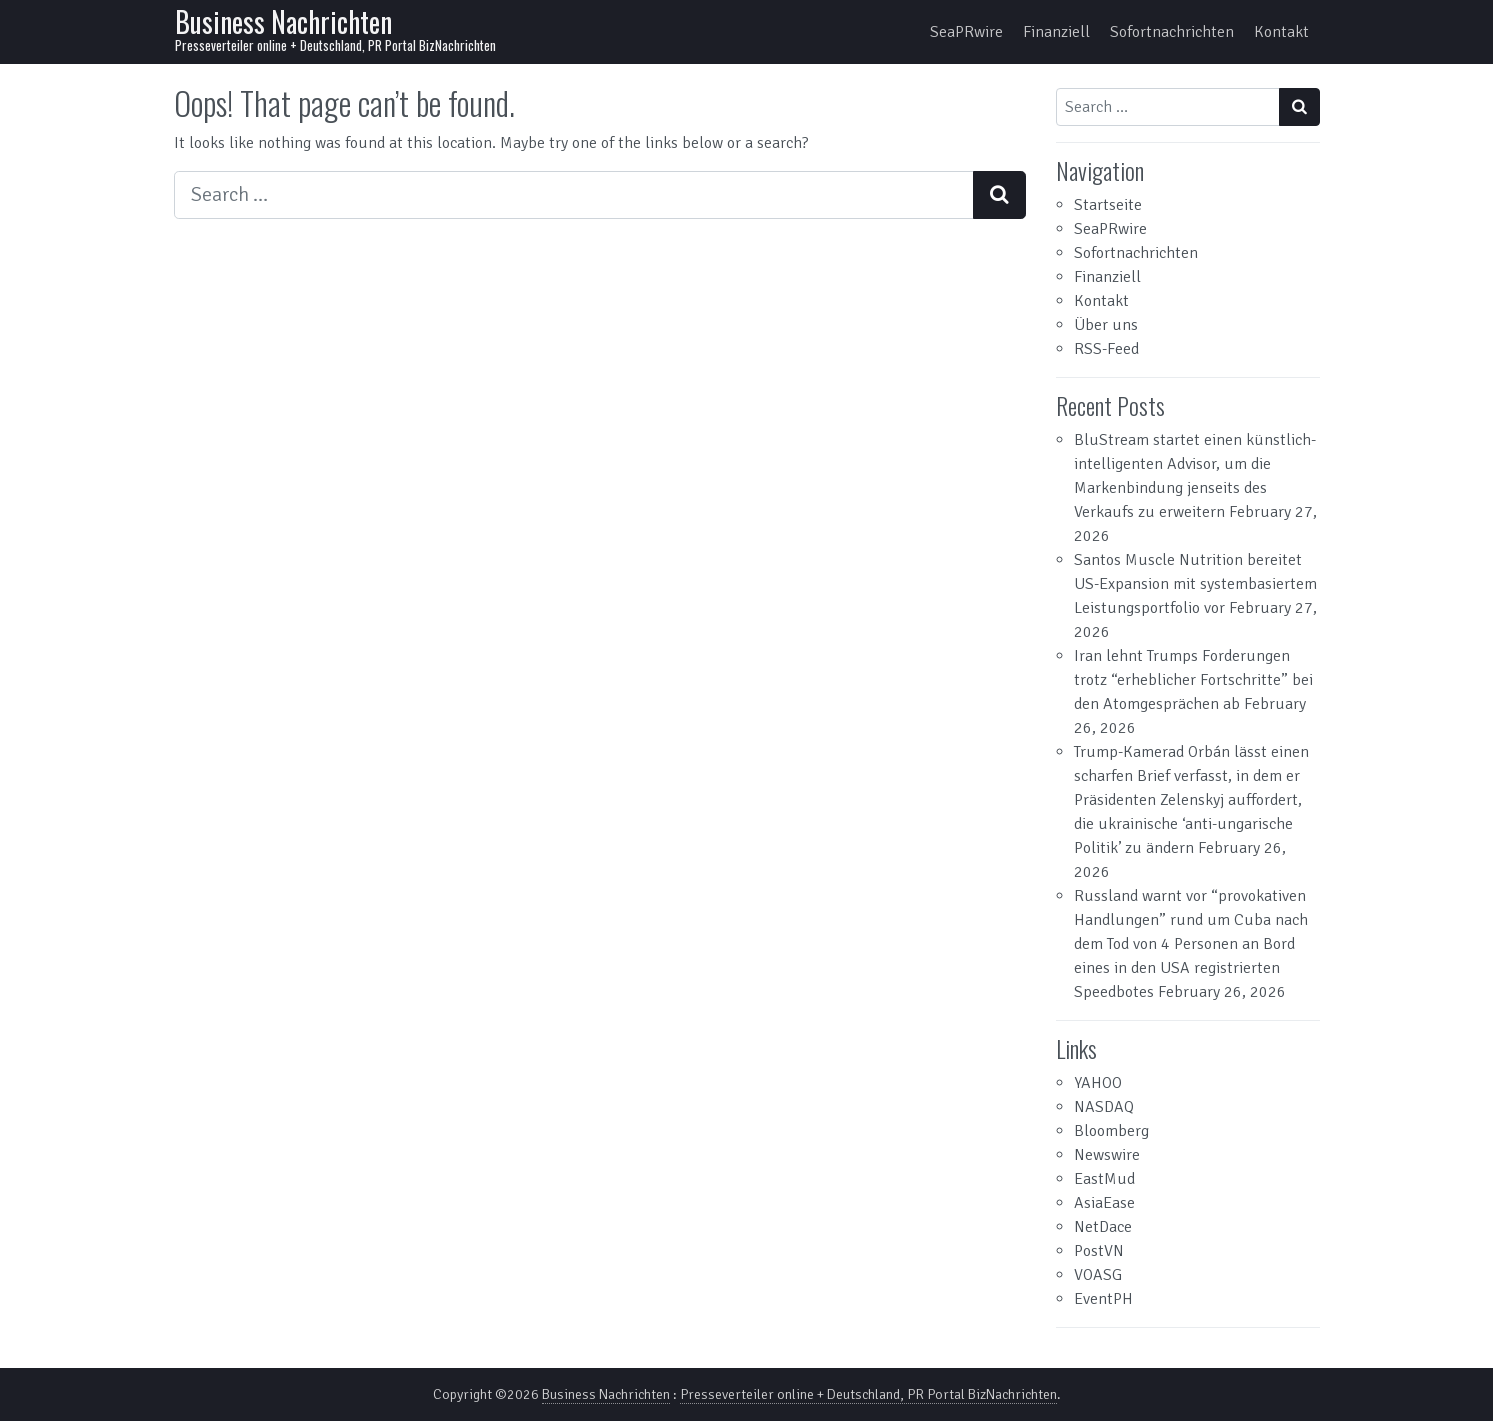  What do you see at coordinates (1103, 1227) in the screenshot?
I see `NetDace` at bounding box center [1103, 1227].